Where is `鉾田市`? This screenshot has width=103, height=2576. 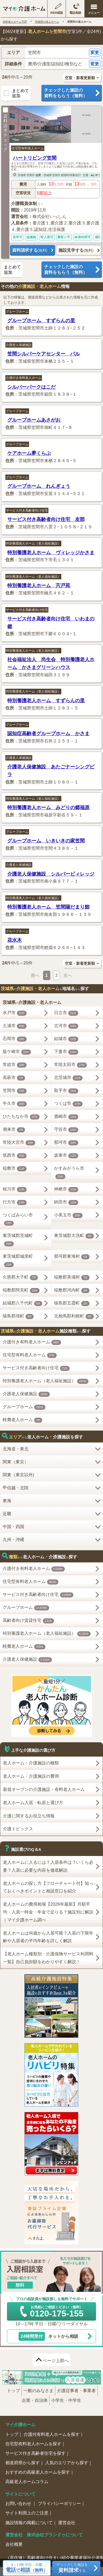
鉾田市 is located at coordinates (66, 1202).